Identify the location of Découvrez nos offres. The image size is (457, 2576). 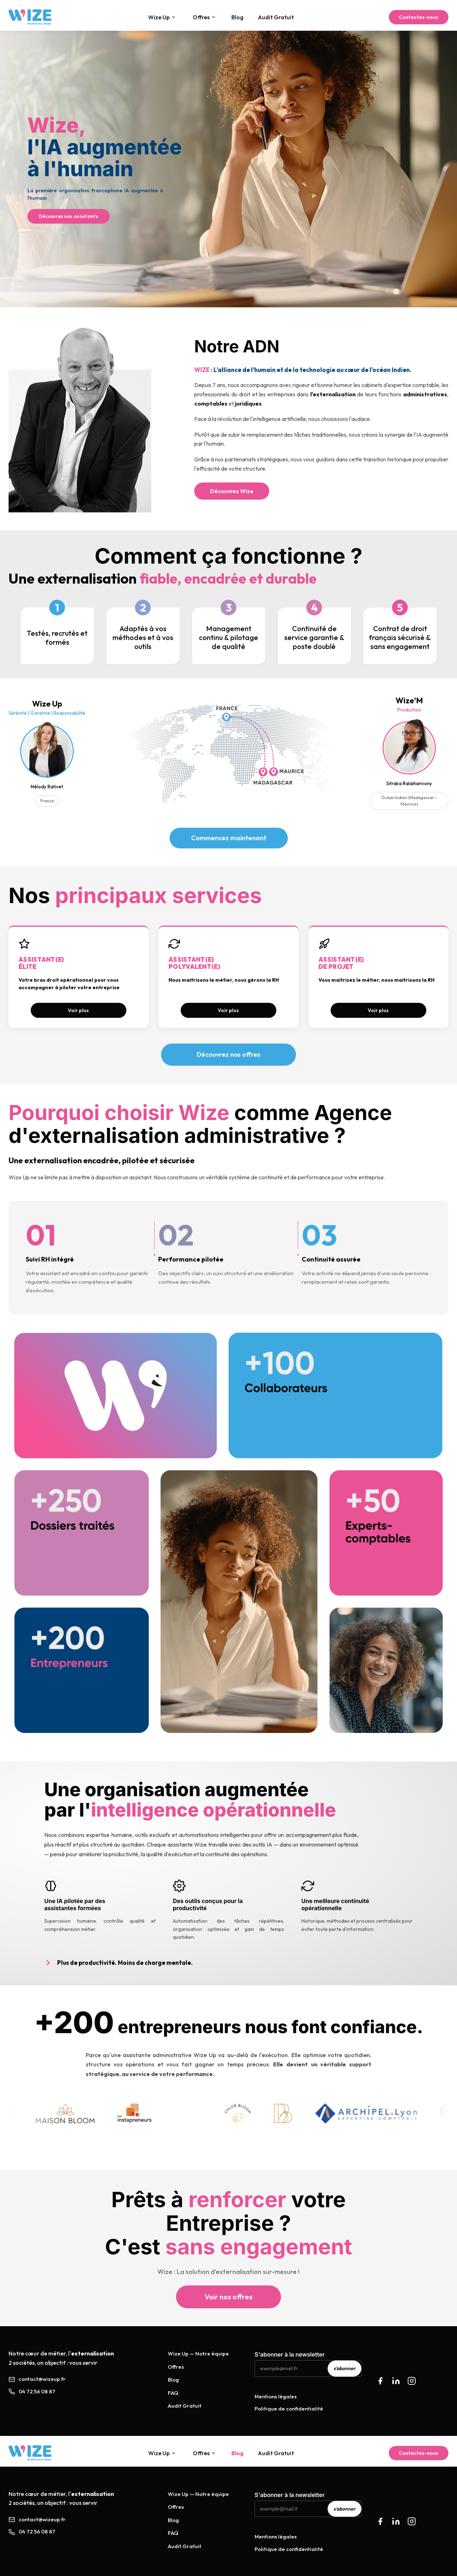
(228, 1054).